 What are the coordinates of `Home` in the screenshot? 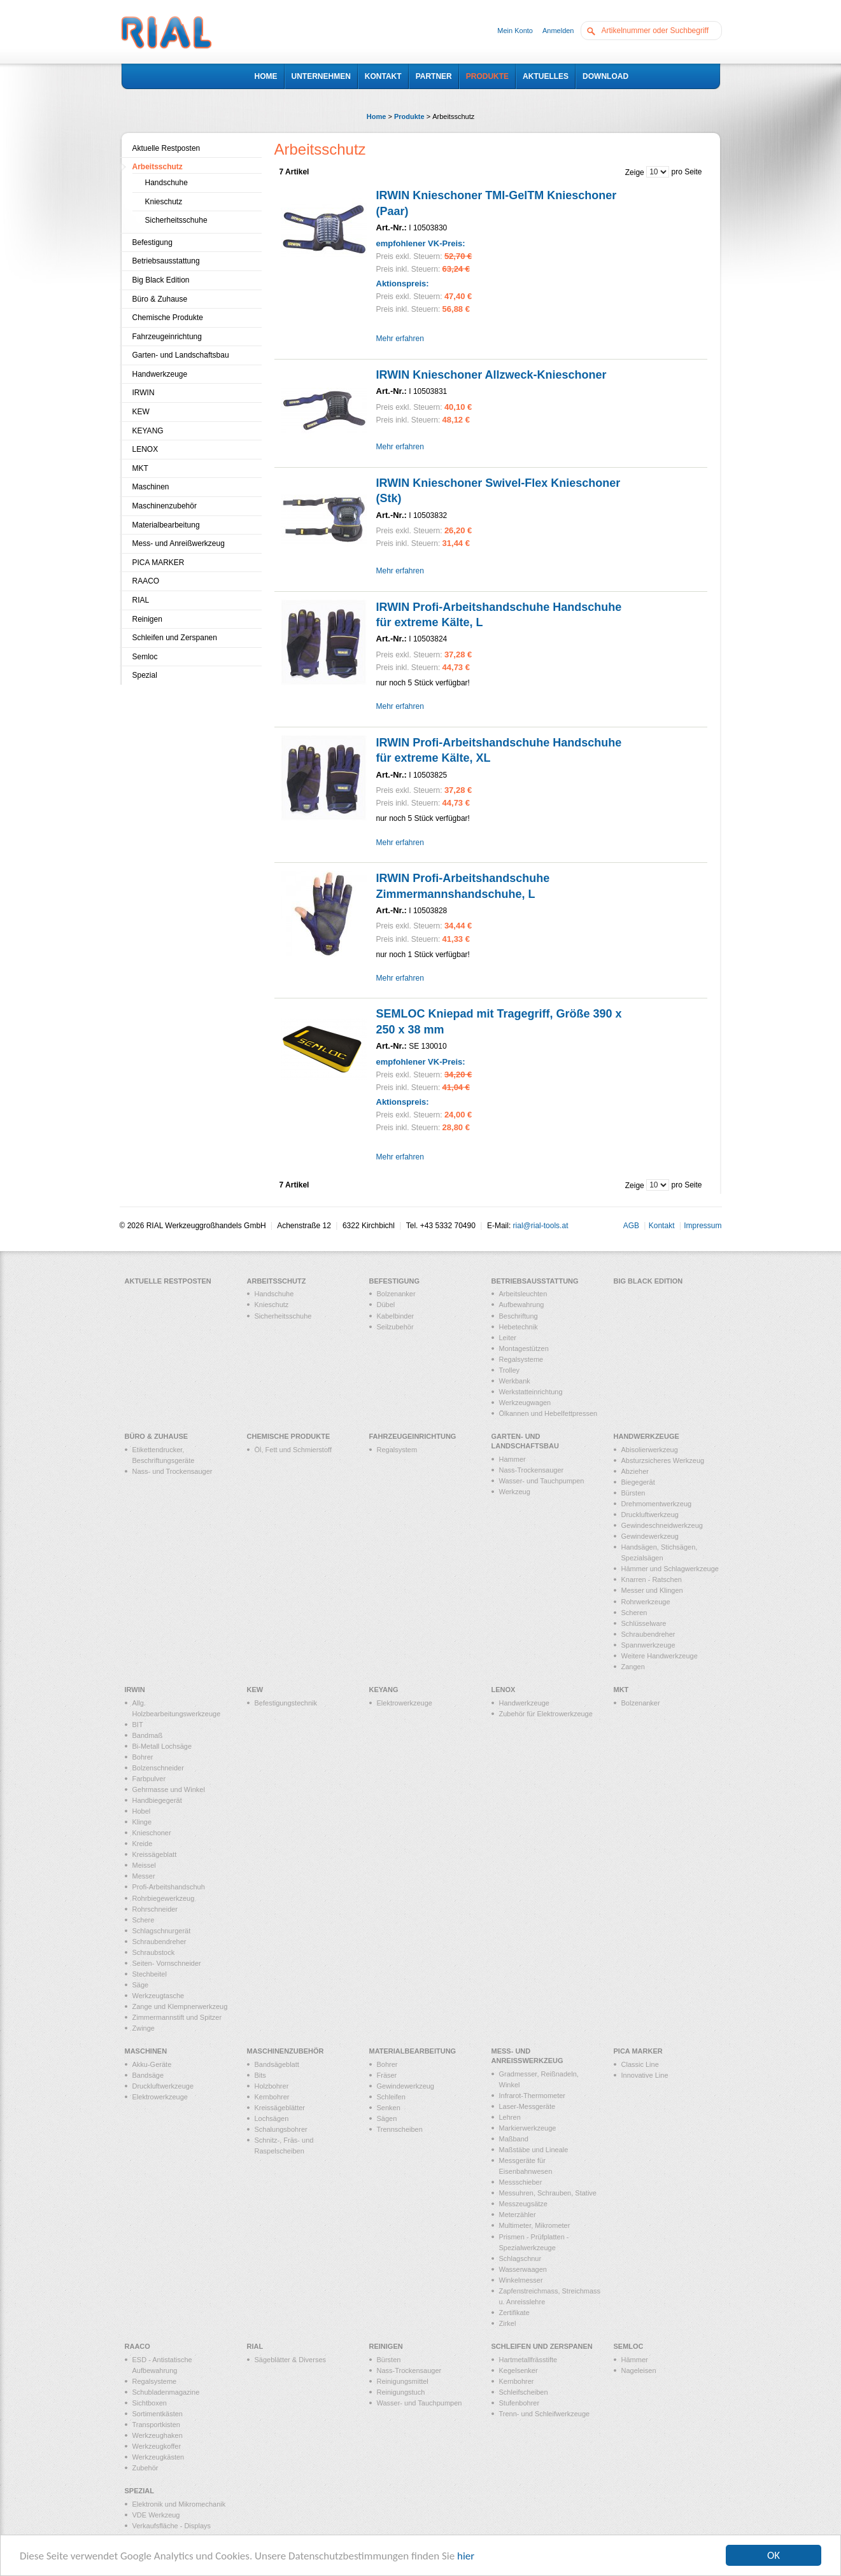 It's located at (376, 116).